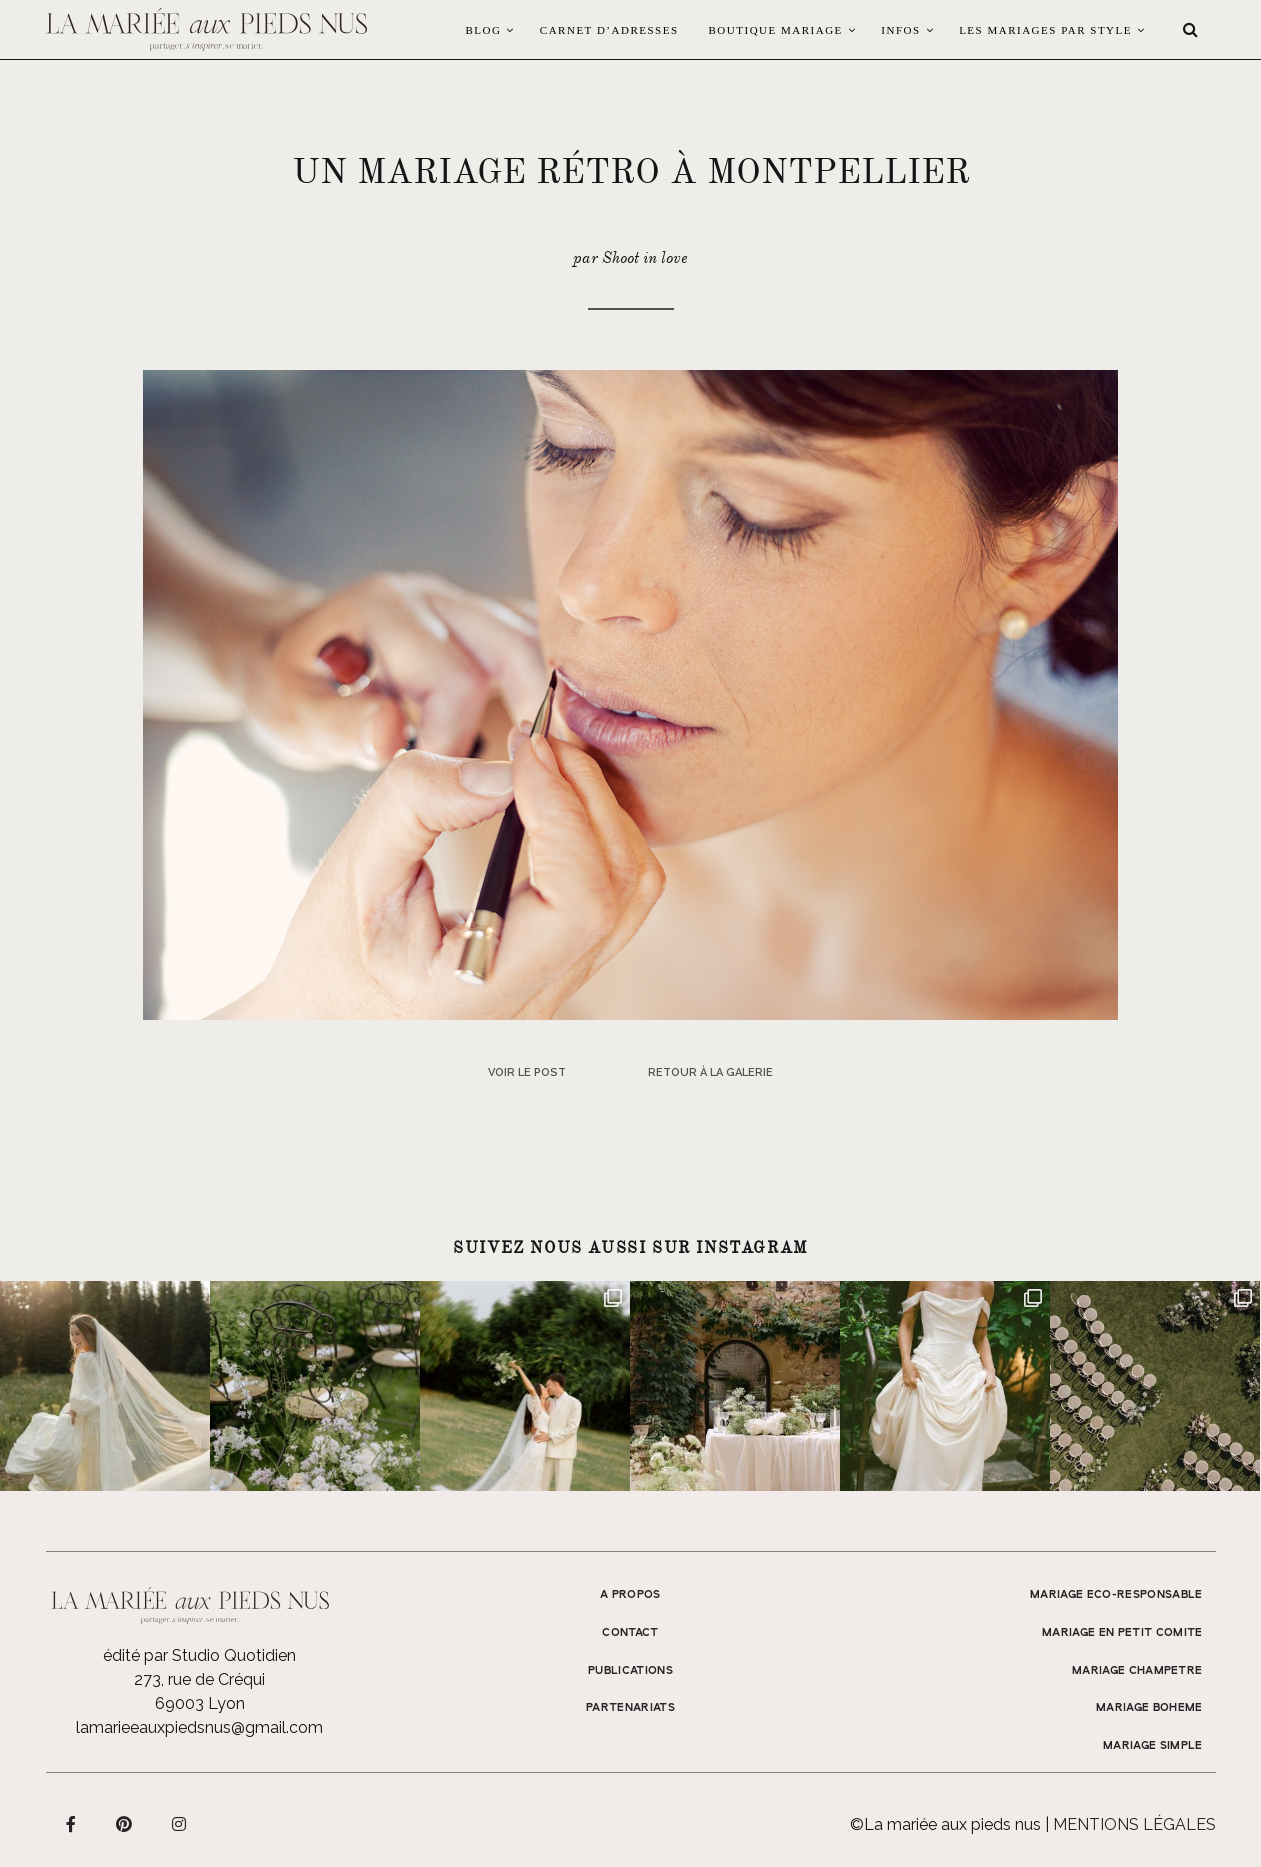 Image resolution: width=1261 pixels, height=1867 pixels. Describe the element at coordinates (630, 1671) in the screenshot. I see `Publications` at that location.